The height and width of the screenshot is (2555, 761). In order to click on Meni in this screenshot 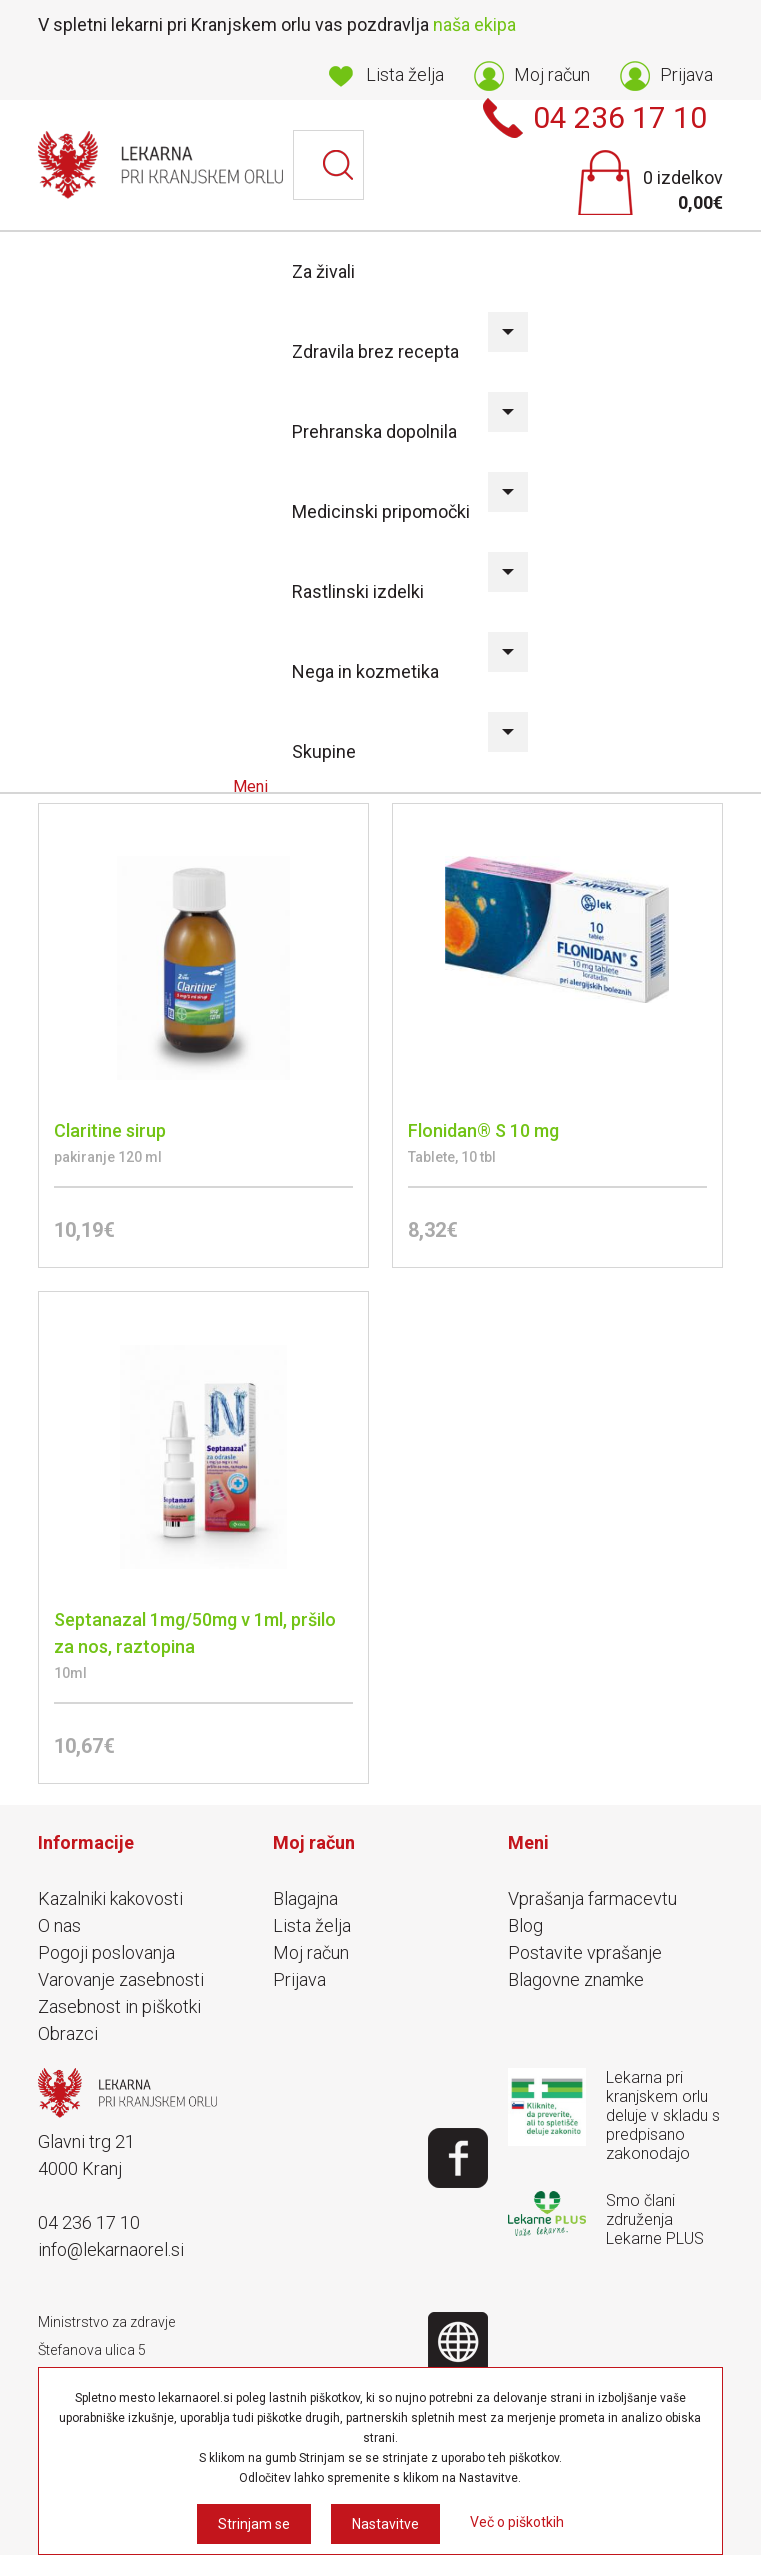, I will do `click(252, 786)`.